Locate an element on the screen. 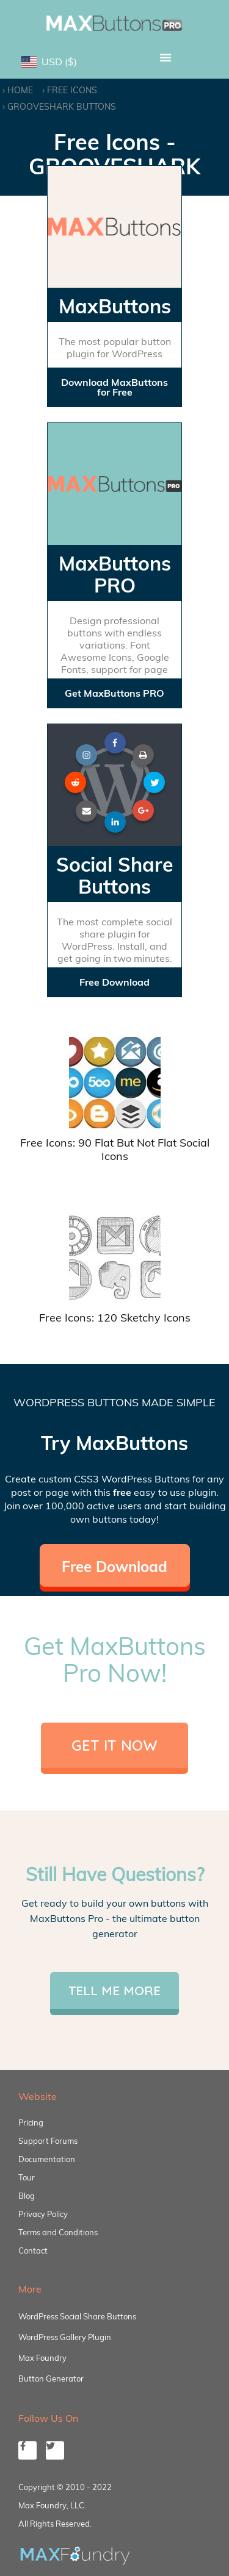 The height and width of the screenshot is (2576, 229). Max Foundry is located at coordinates (42, 2358).